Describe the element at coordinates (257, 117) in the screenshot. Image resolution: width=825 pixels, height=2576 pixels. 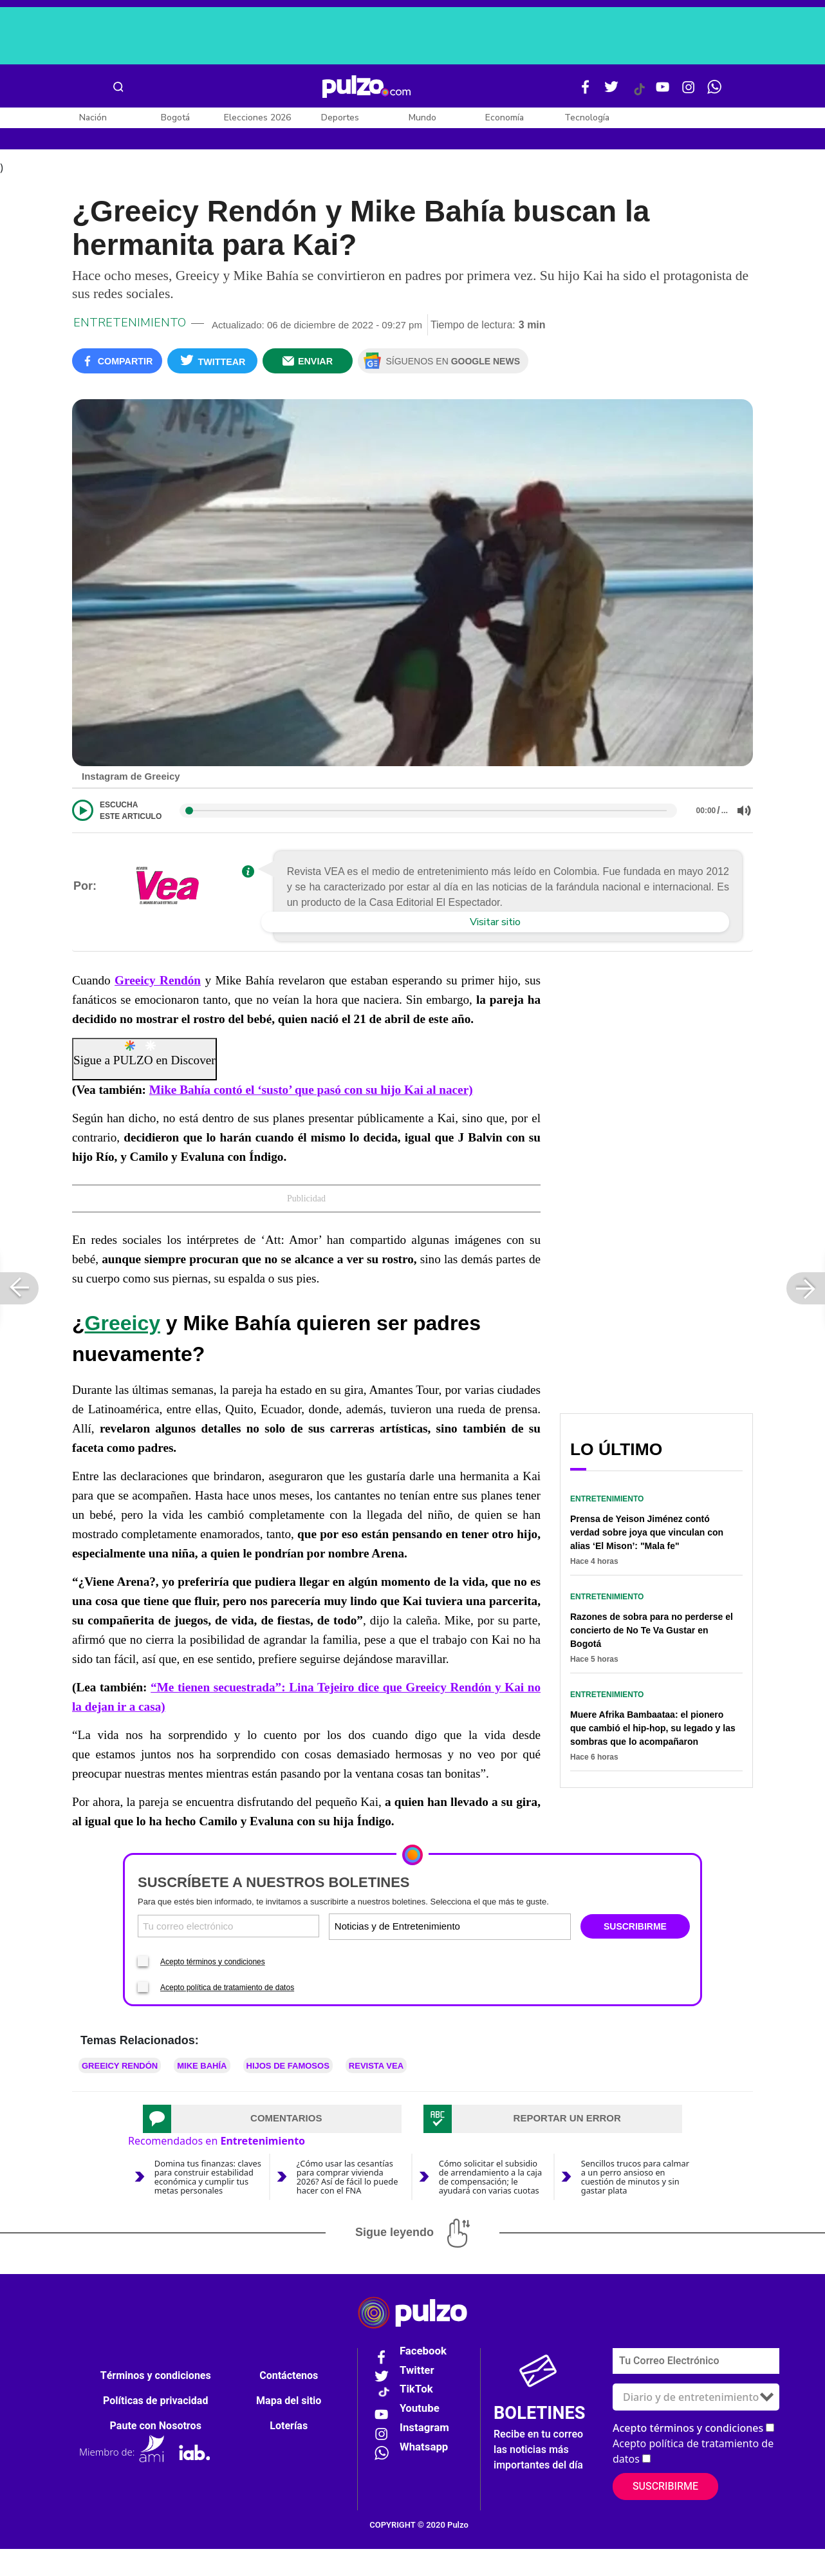
I see `Elecciones 2026` at that location.